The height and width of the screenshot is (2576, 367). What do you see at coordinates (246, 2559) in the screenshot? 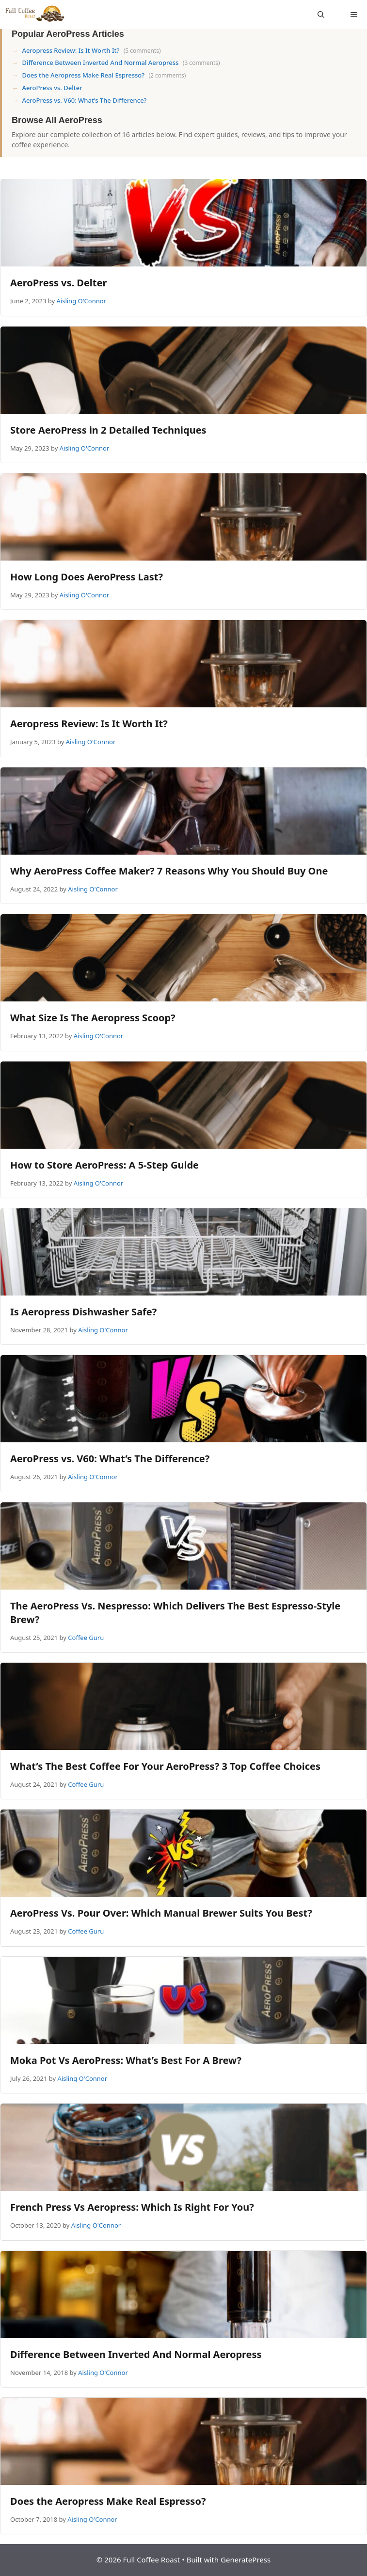
I see `GeneratePress` at bounding box center [246, 2559].